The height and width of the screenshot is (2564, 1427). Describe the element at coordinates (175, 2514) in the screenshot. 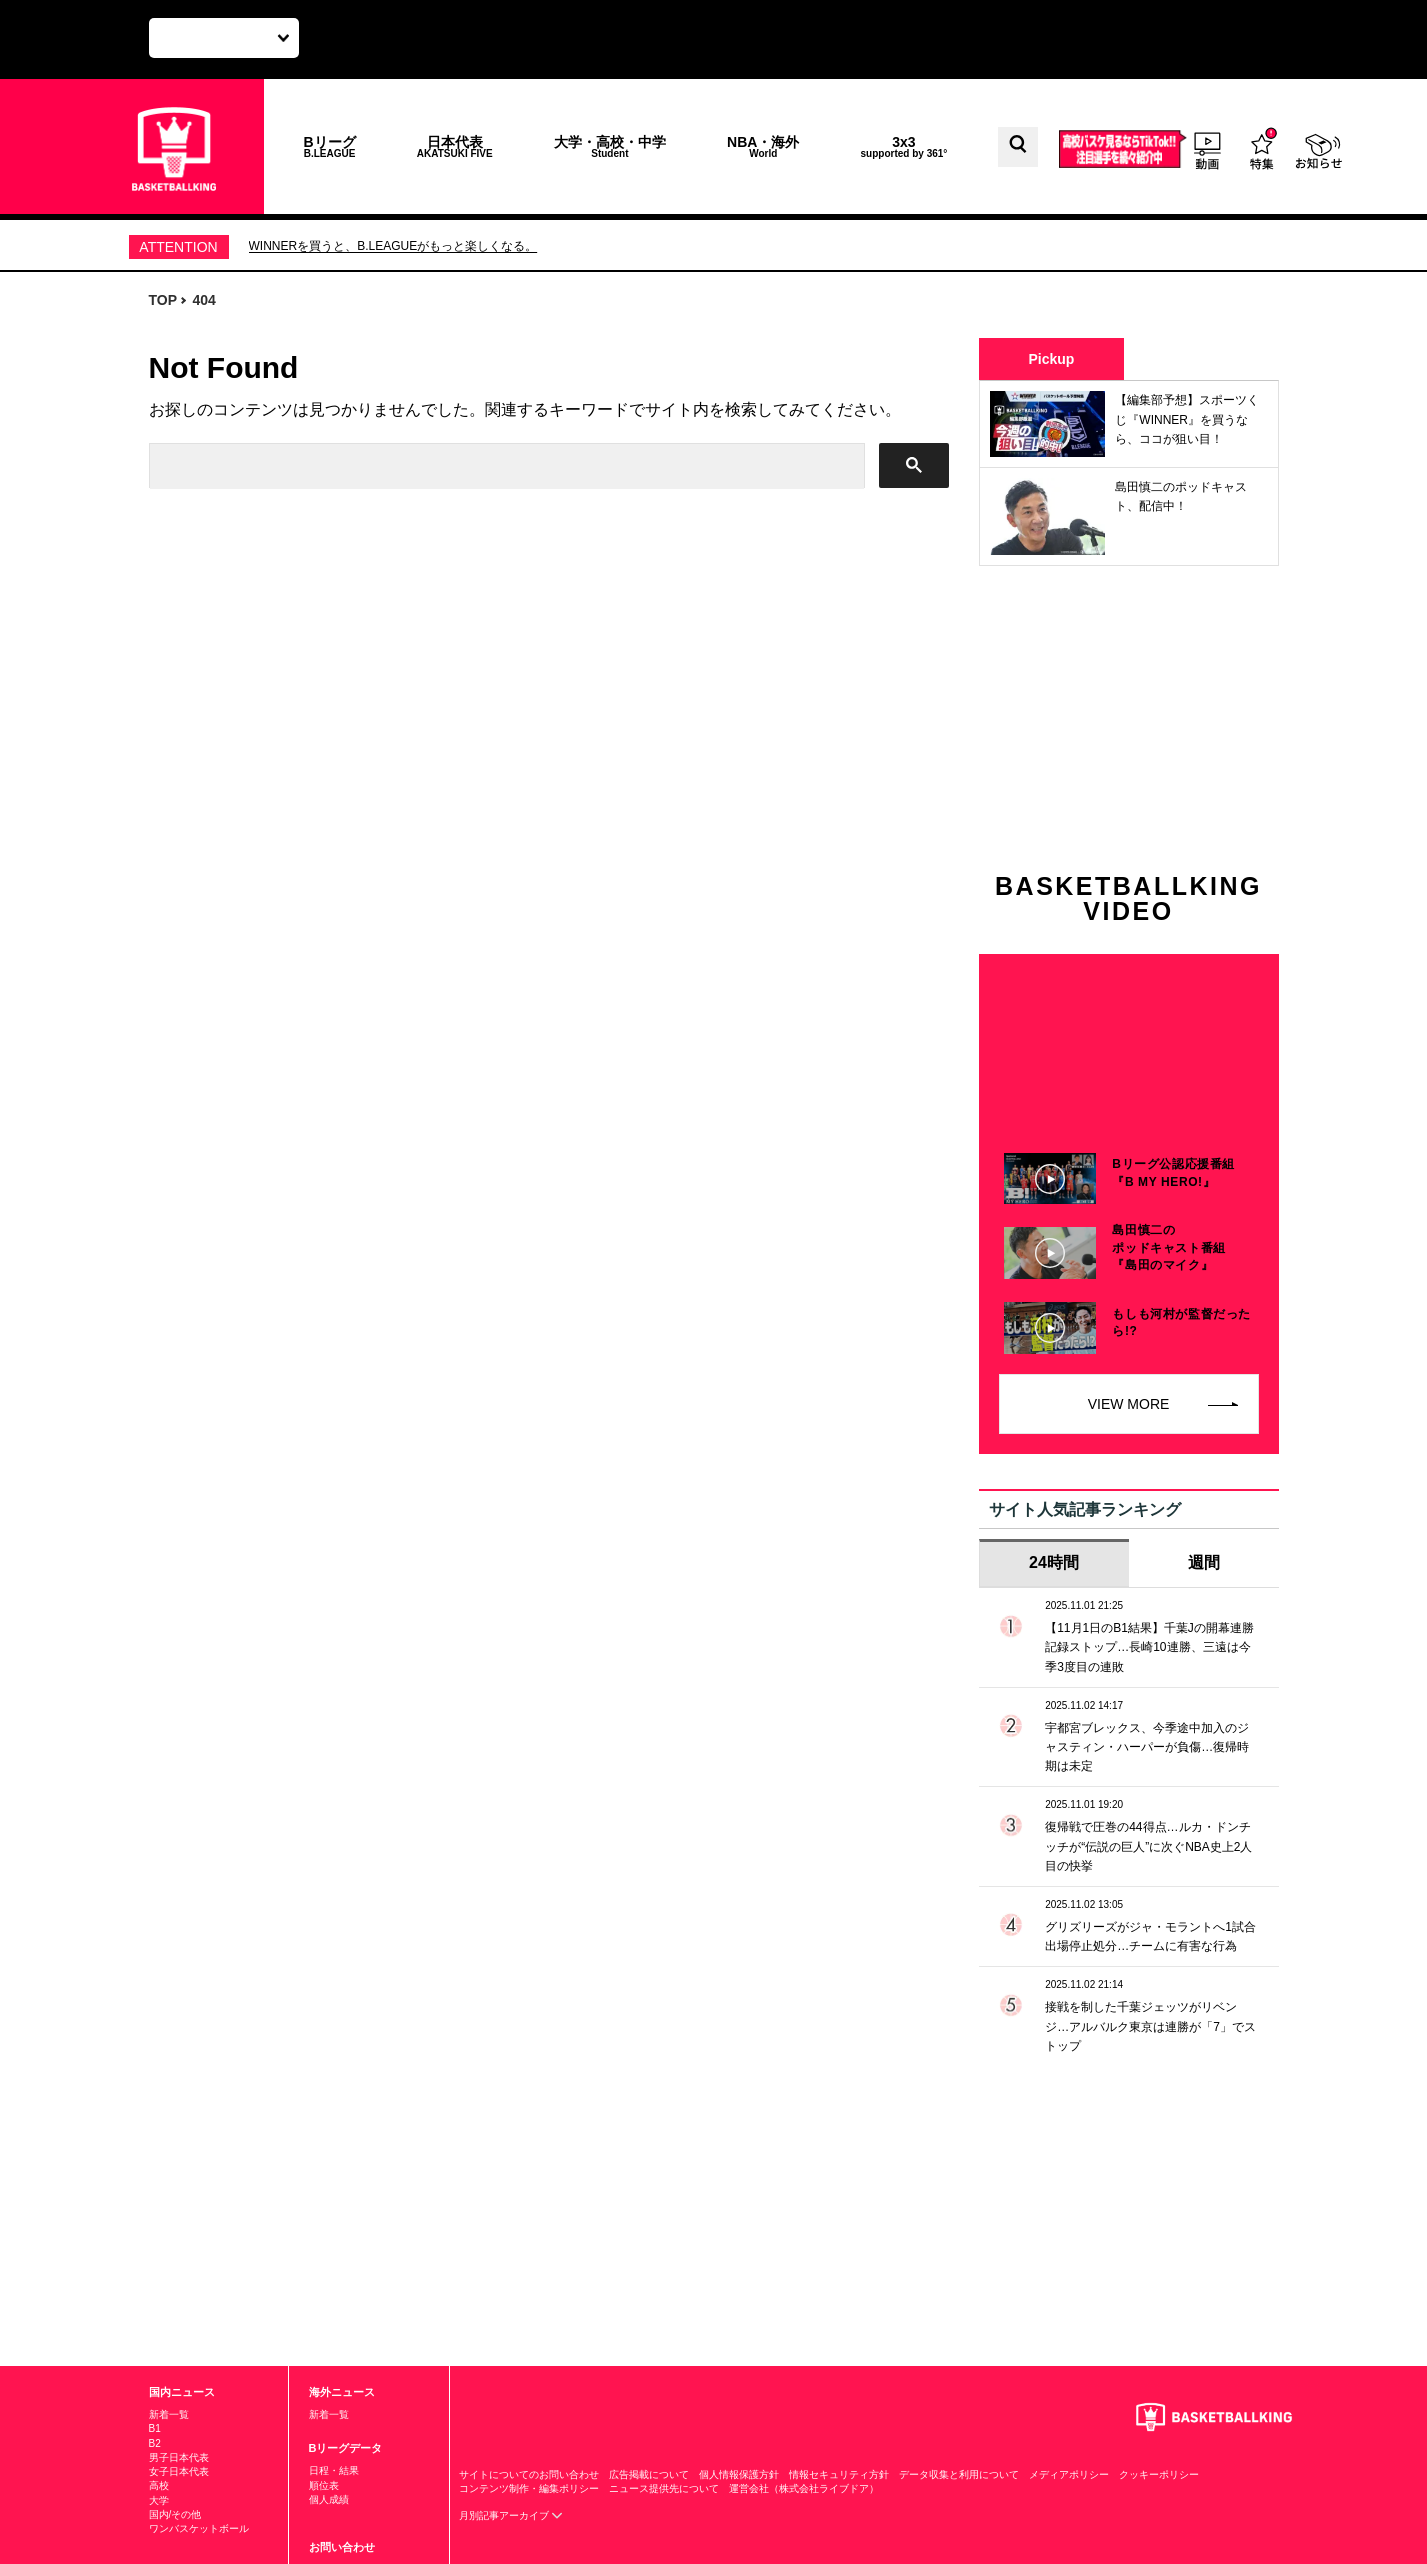

I see `国内/その他` at that location.